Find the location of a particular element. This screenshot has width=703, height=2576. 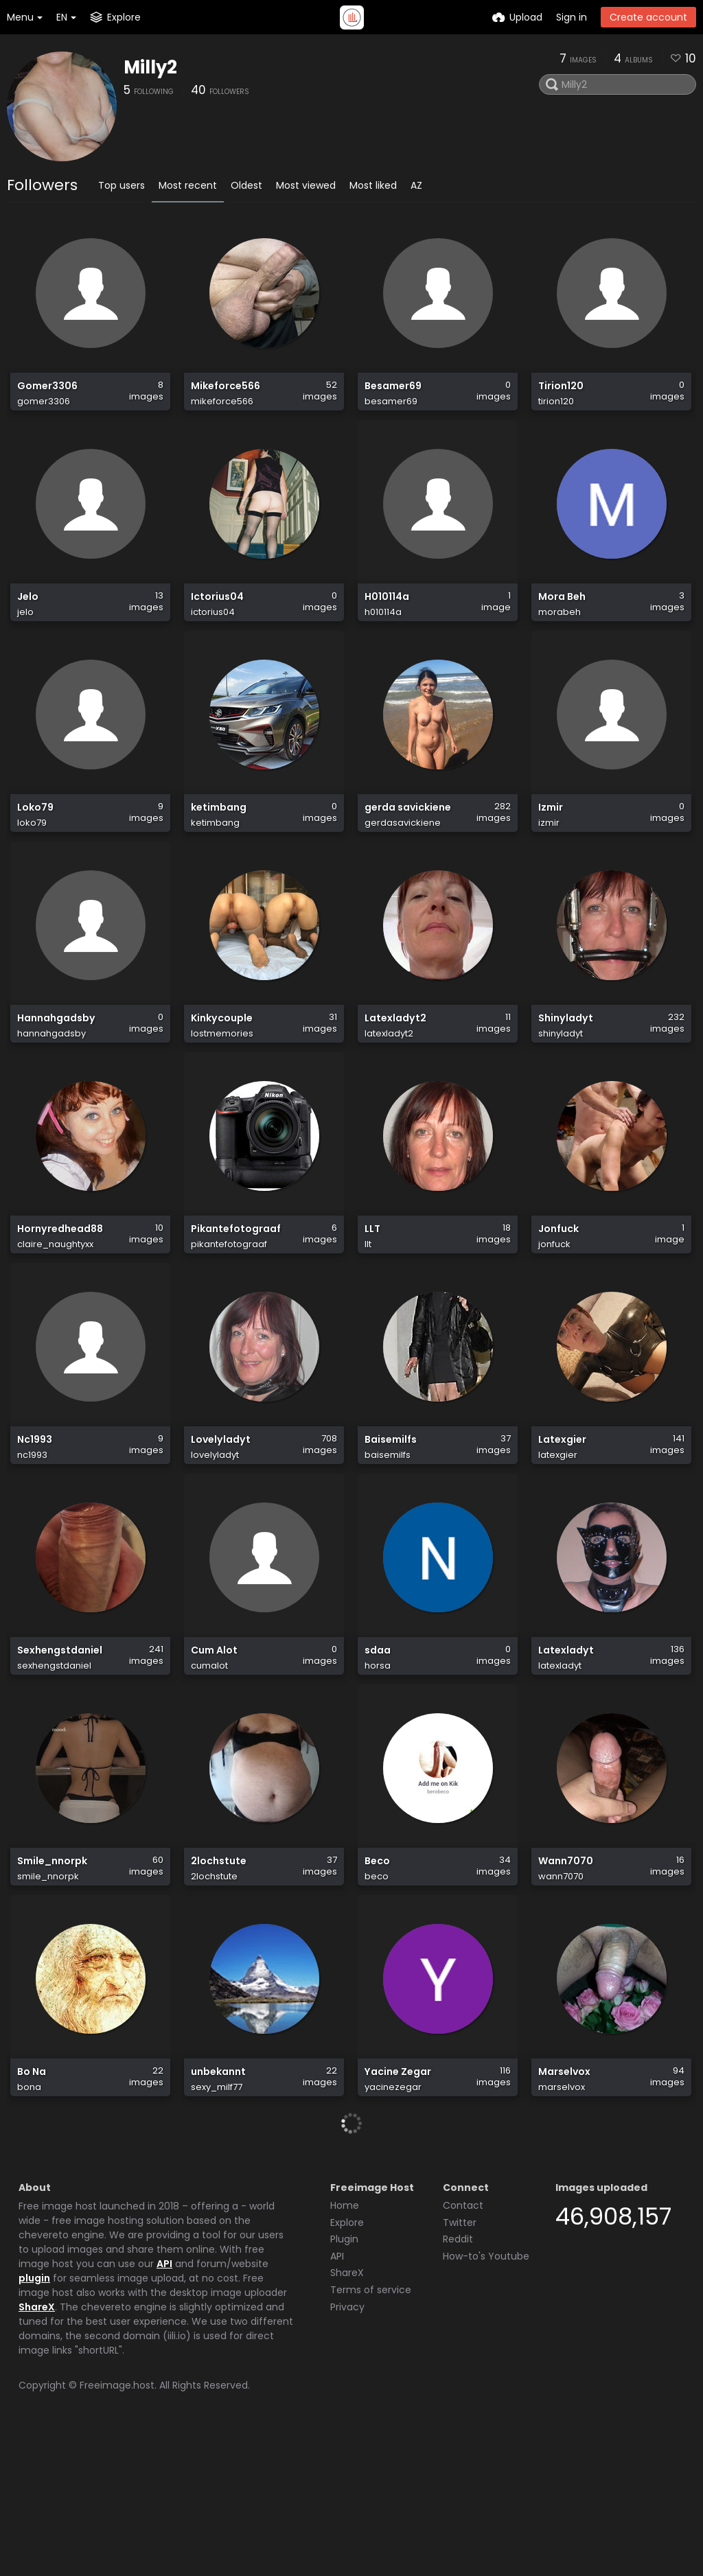

H010114a is located at coordinates (387, 619).